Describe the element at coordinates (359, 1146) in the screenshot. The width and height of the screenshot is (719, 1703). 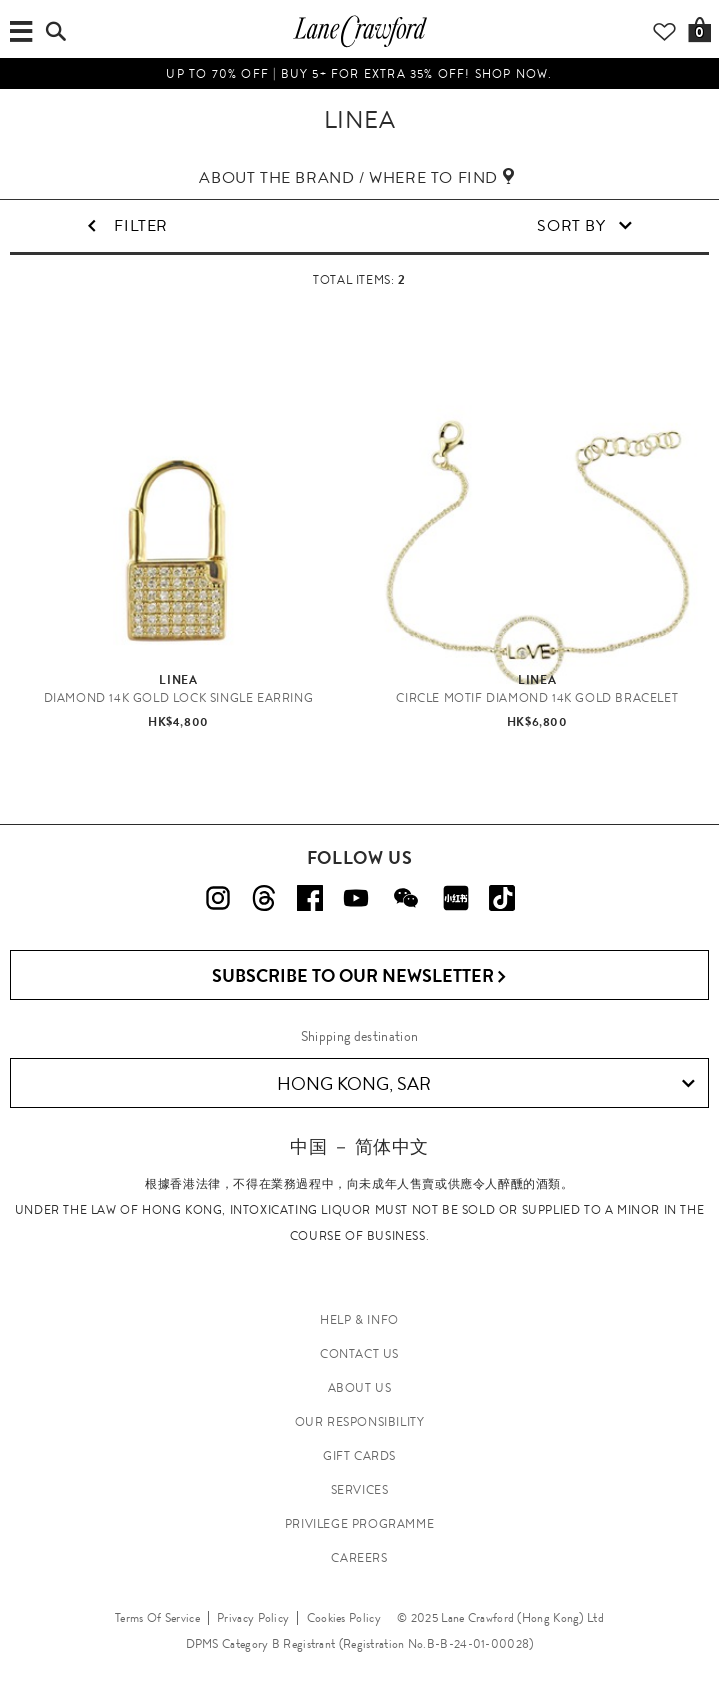
I see `中国 － 简体中文` at that location.